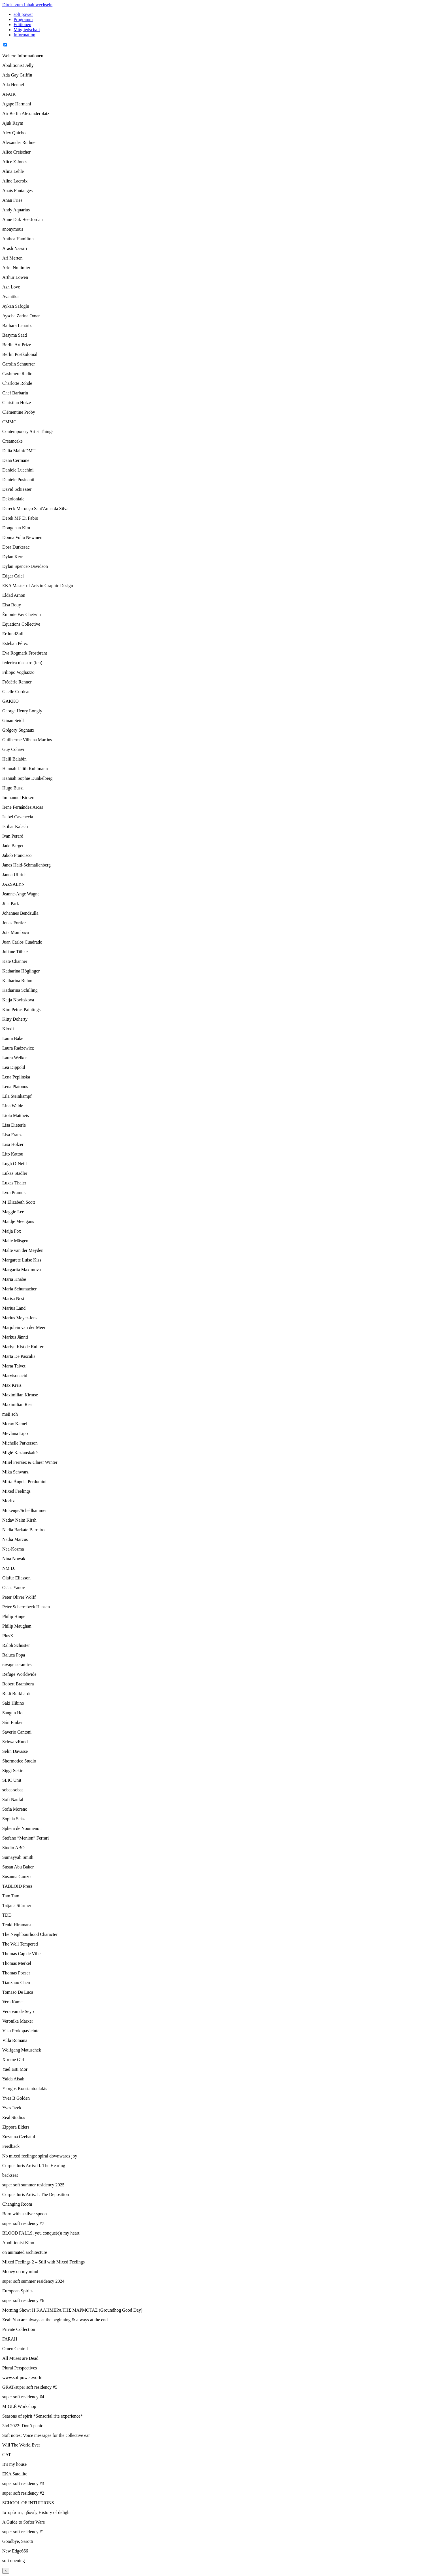 The width and height of the screenshot is (444, 2576). I want to click on Maryisonacid, so click(14, 1375).